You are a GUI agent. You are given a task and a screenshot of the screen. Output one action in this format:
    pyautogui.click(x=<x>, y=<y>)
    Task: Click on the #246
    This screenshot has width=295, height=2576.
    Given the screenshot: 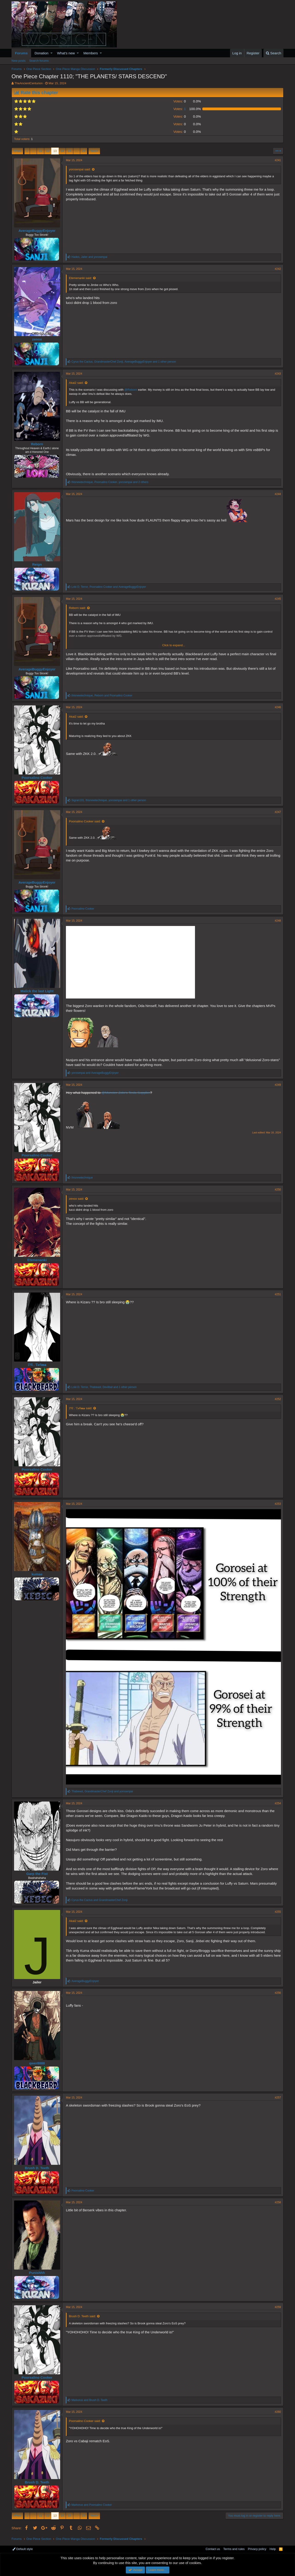 What is the action you would take?
    pyautogui.click(x=278, y=707)
    